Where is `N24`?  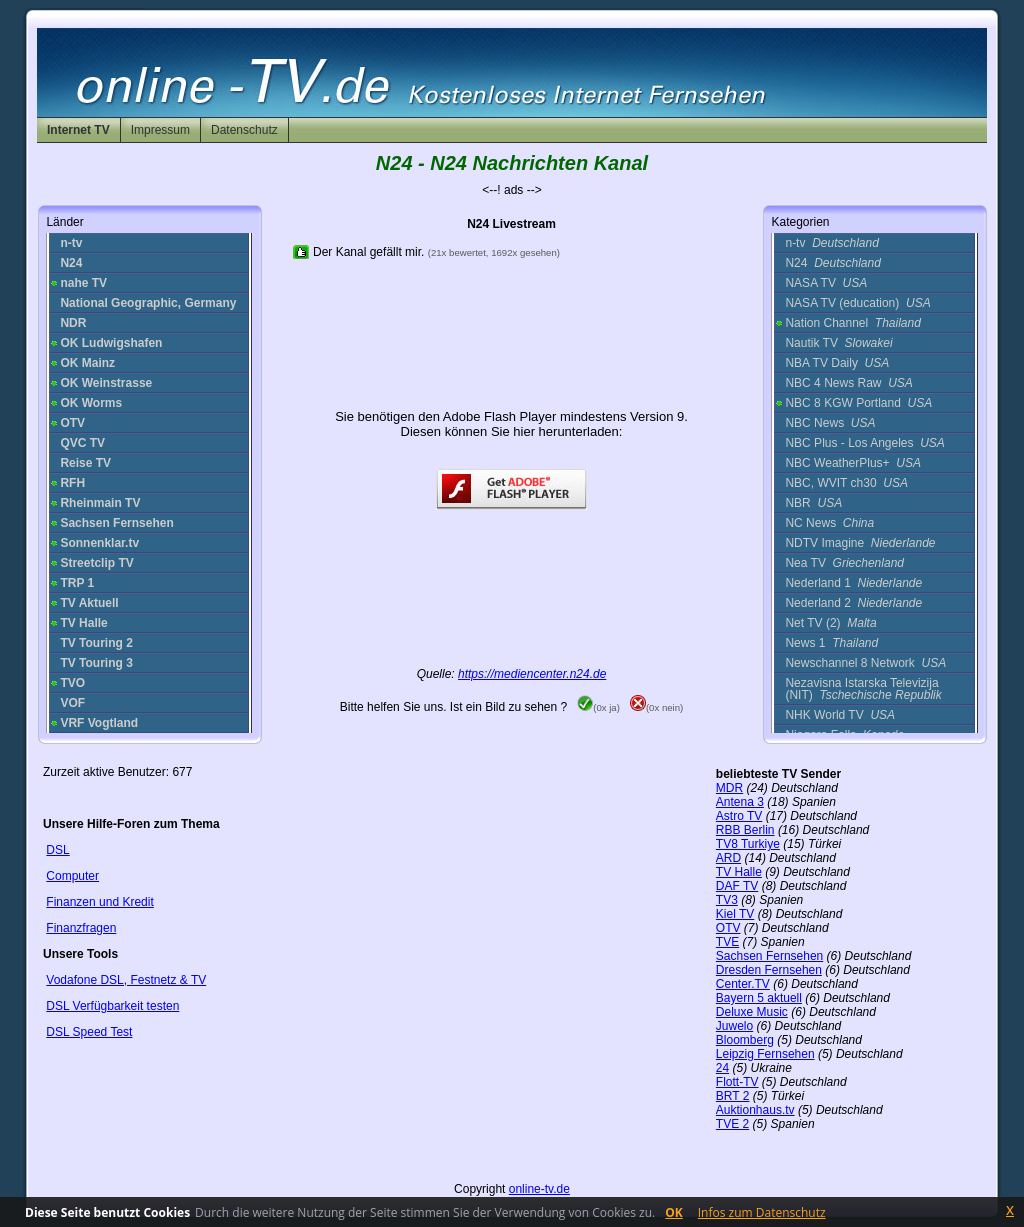
N24 is located at coordinates (832, 263).